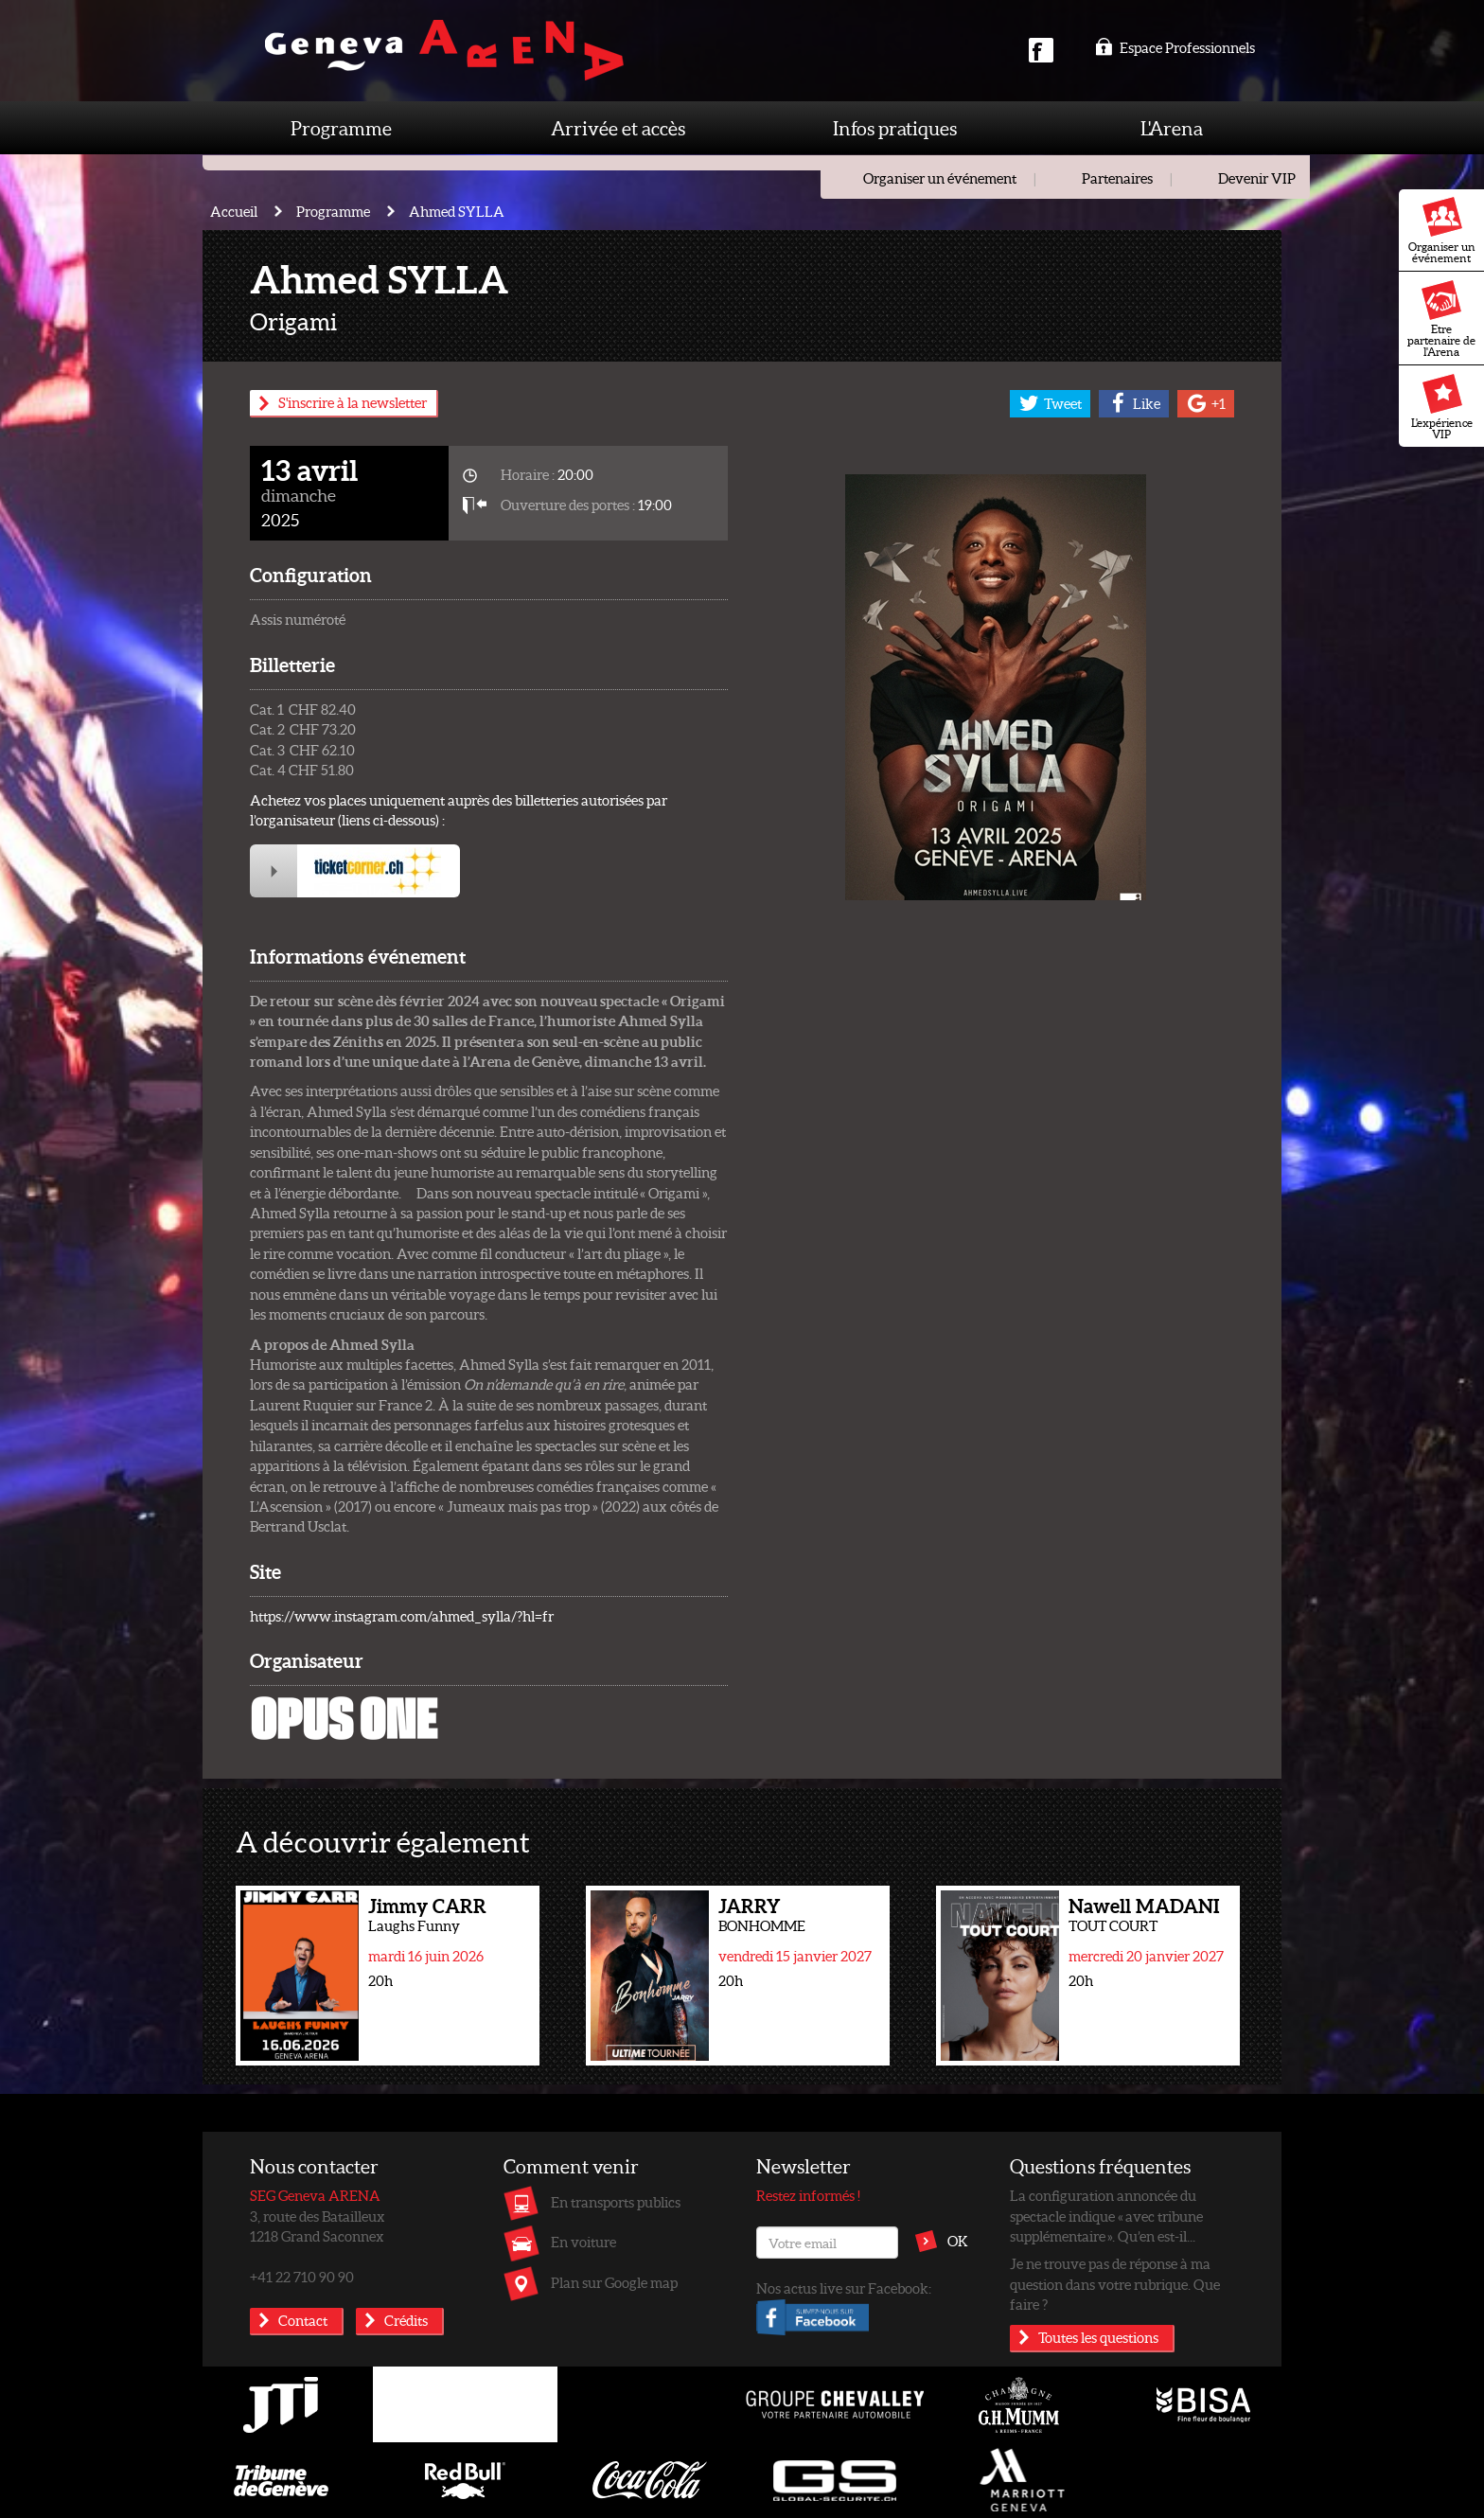 The height and width of the screenshot is (2518, 1484). What do you see at coordinates (1115, 2284) in the screenshot?
I see `Je ne trouve pas de réponse à ma question dans votre rubrique. Que faire ?` at bounding box center [1115, 2284].